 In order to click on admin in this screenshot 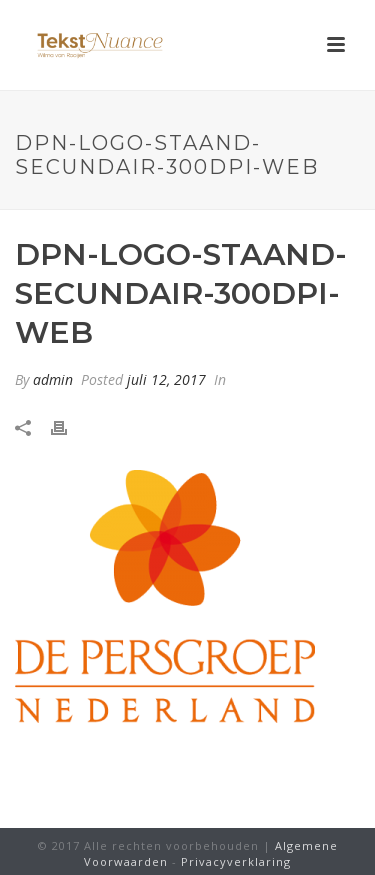, I will do `click(53, 379)`.